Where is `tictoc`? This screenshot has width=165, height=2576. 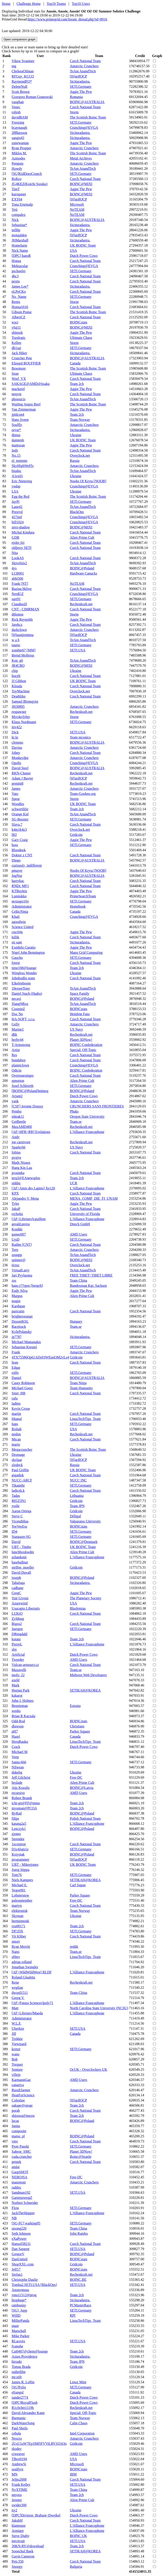 tictoc is located at coordinates (16, 1265).